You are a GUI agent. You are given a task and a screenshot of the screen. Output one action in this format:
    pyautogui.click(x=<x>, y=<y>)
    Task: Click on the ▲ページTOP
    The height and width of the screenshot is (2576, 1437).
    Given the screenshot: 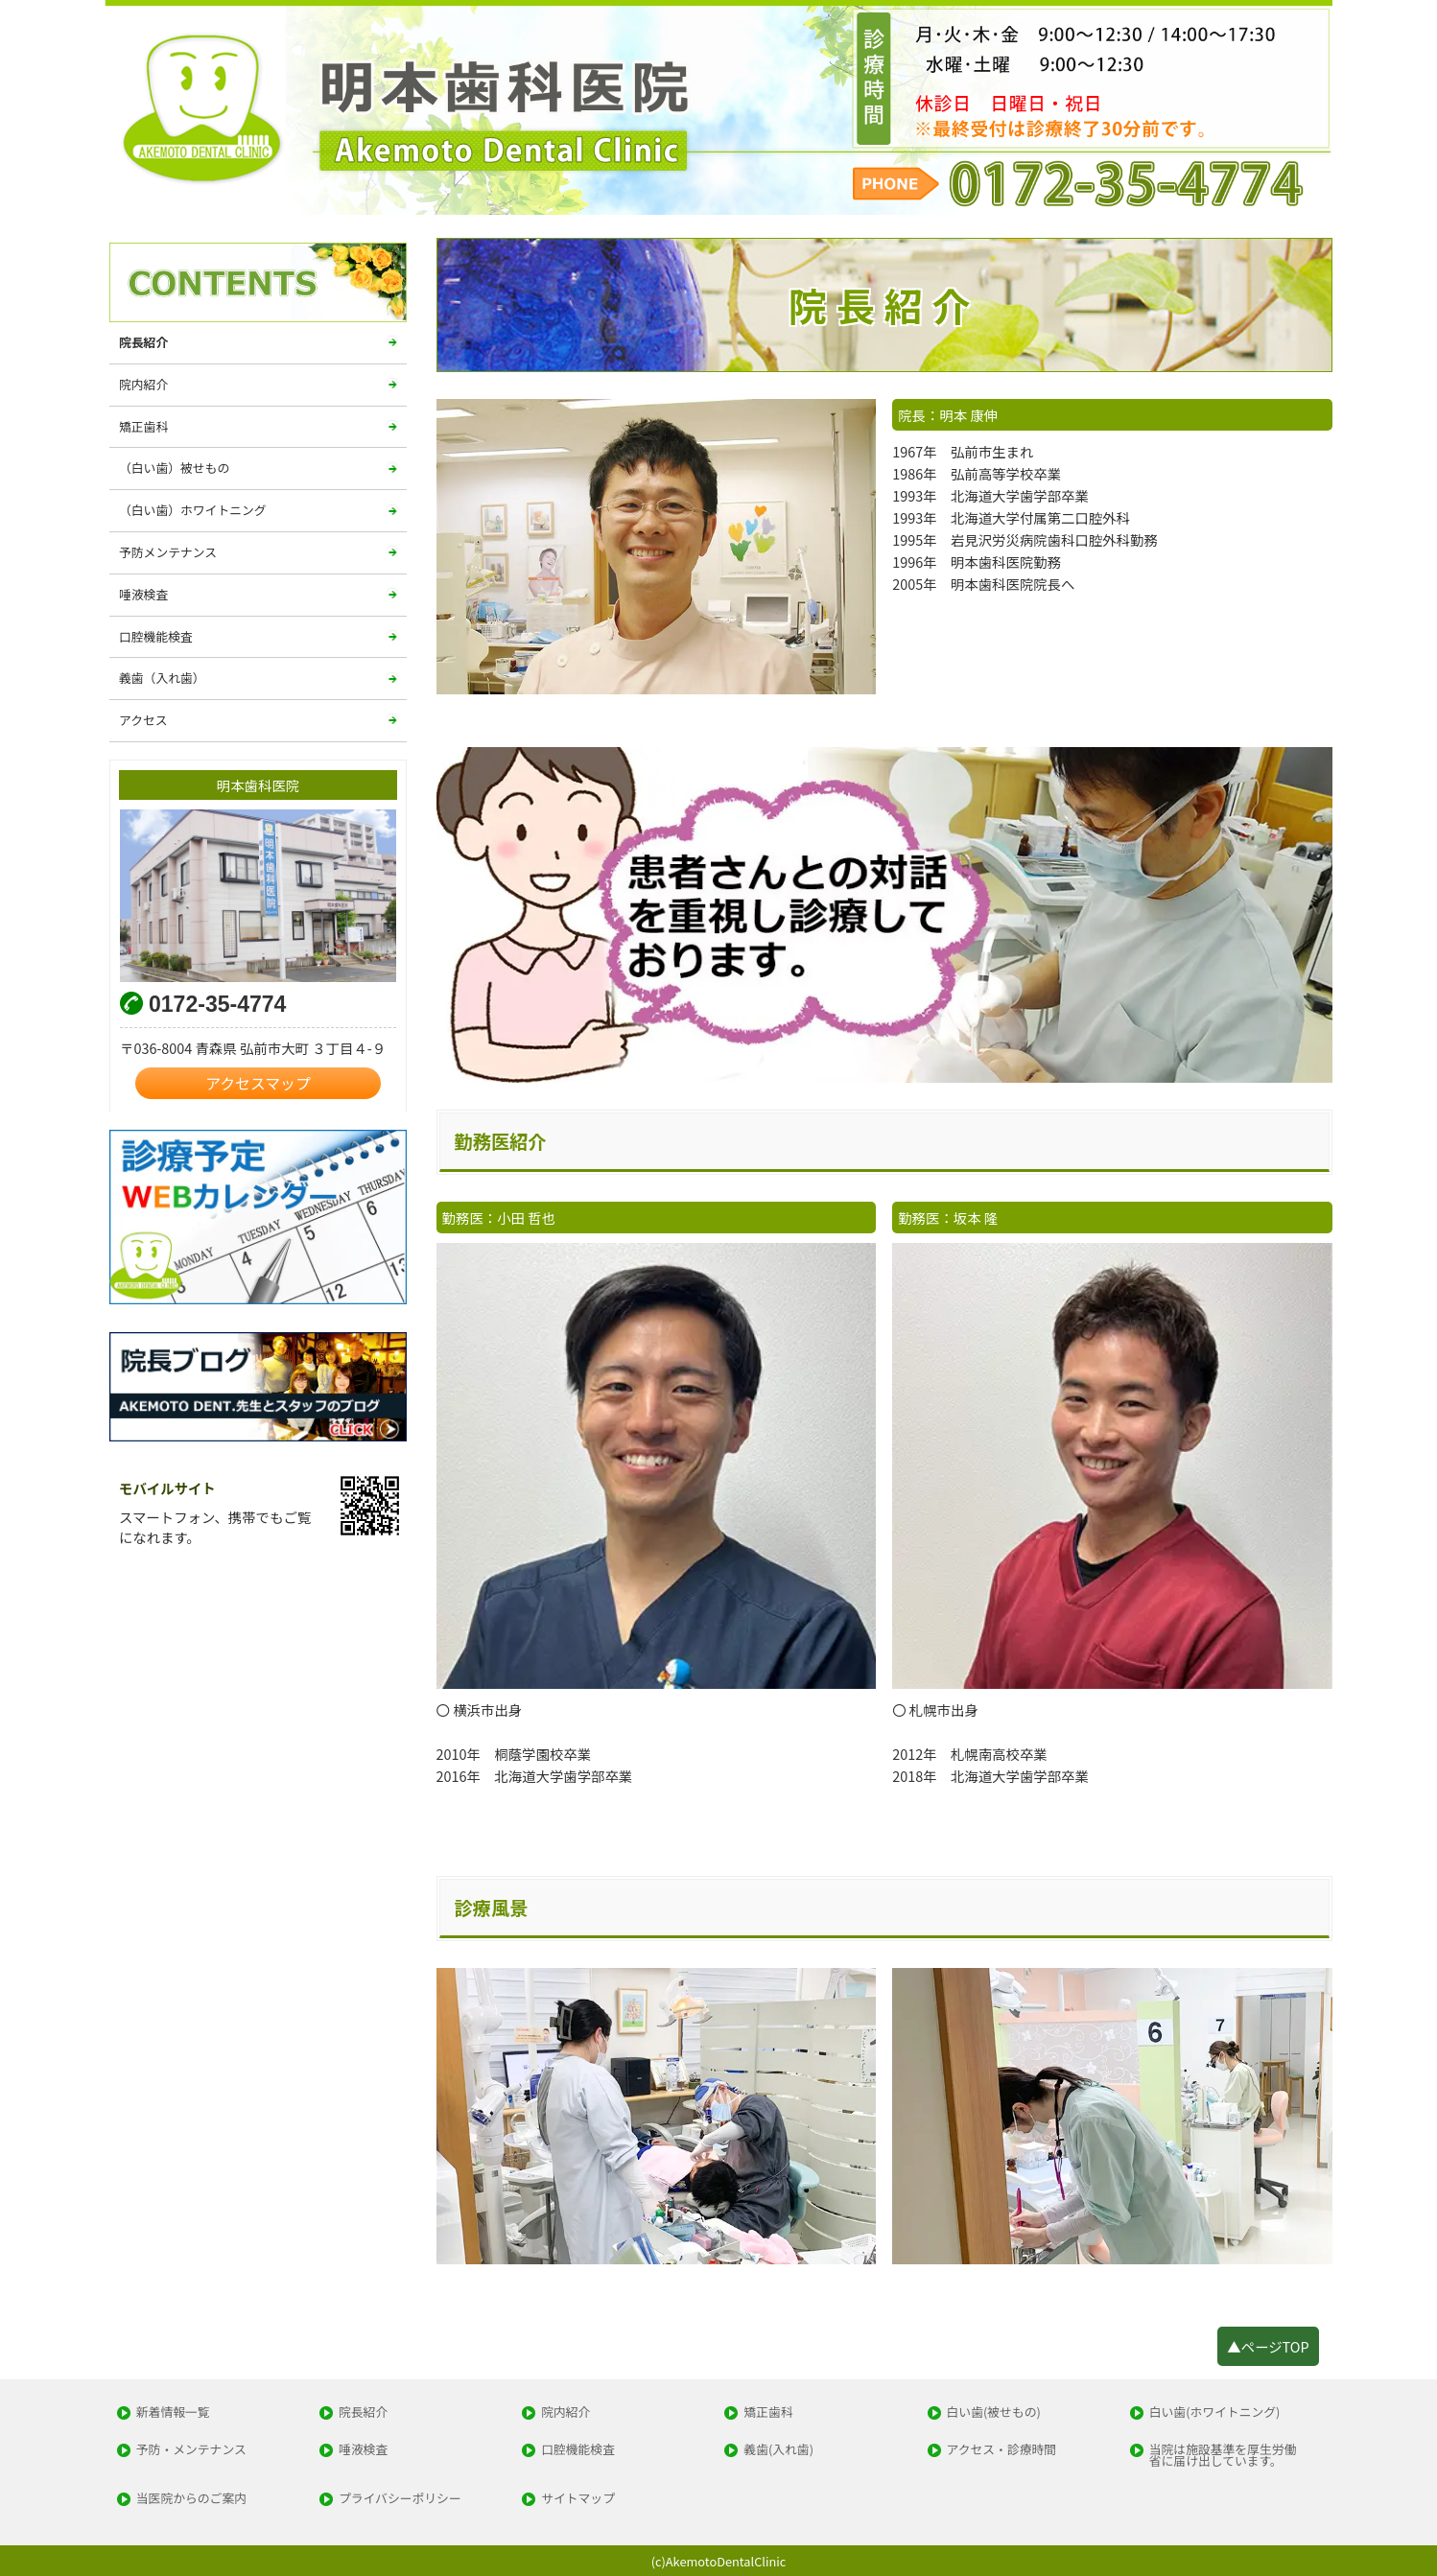 What is the action you would take?
    pyautogui.click(x=1267, y=2346)
    